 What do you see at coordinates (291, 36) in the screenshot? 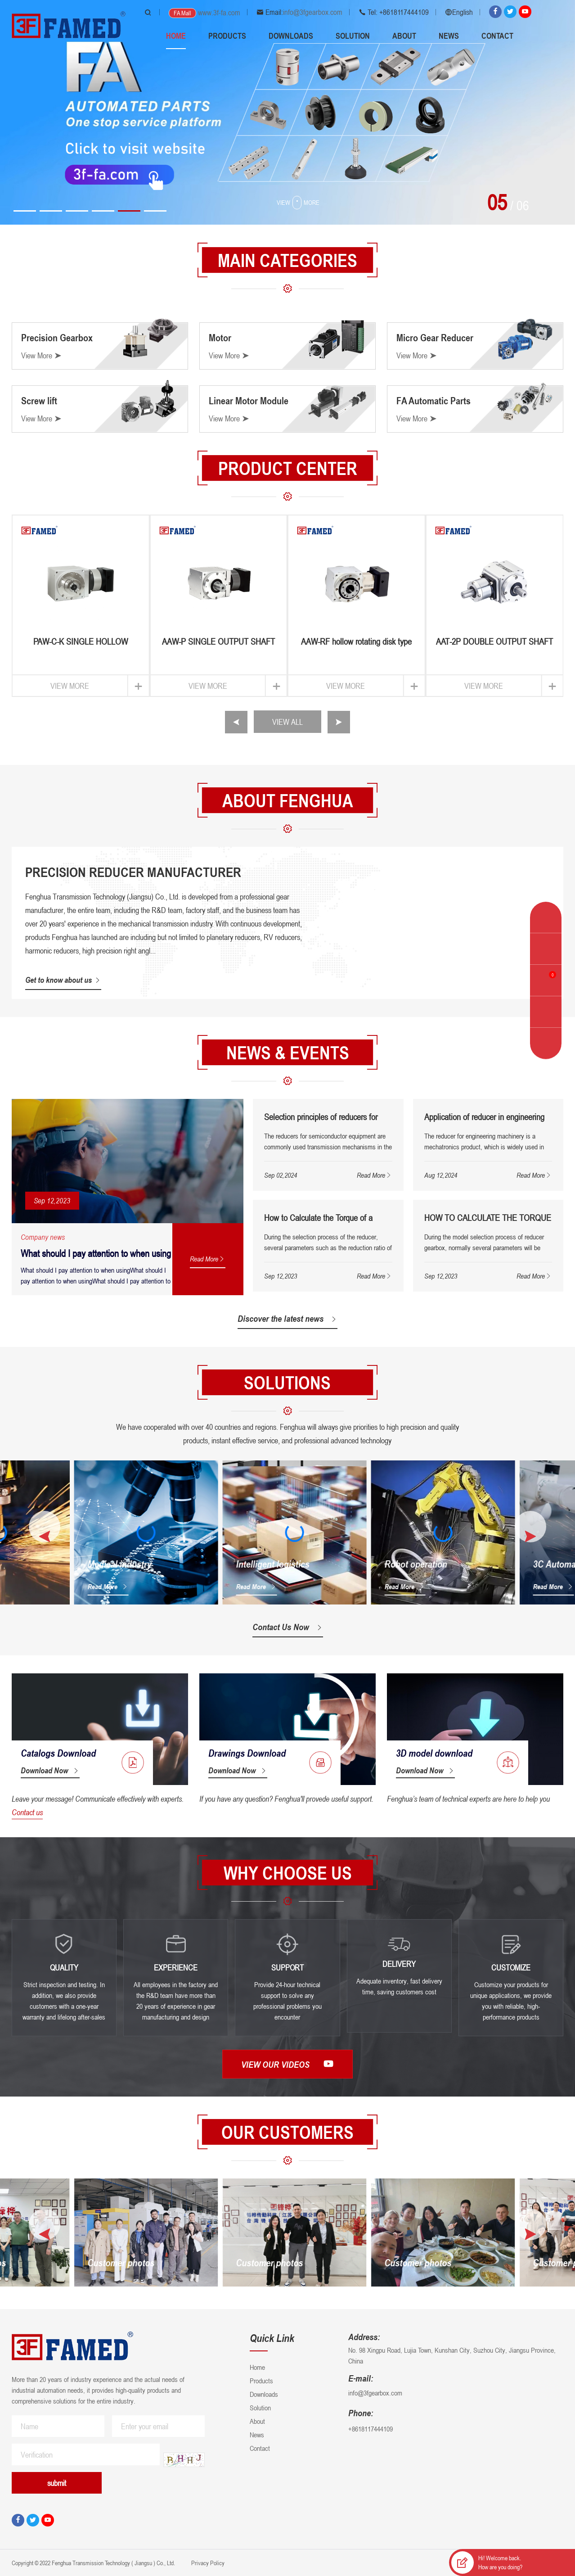
I see `Downloads` at bounding box center [291, 36].